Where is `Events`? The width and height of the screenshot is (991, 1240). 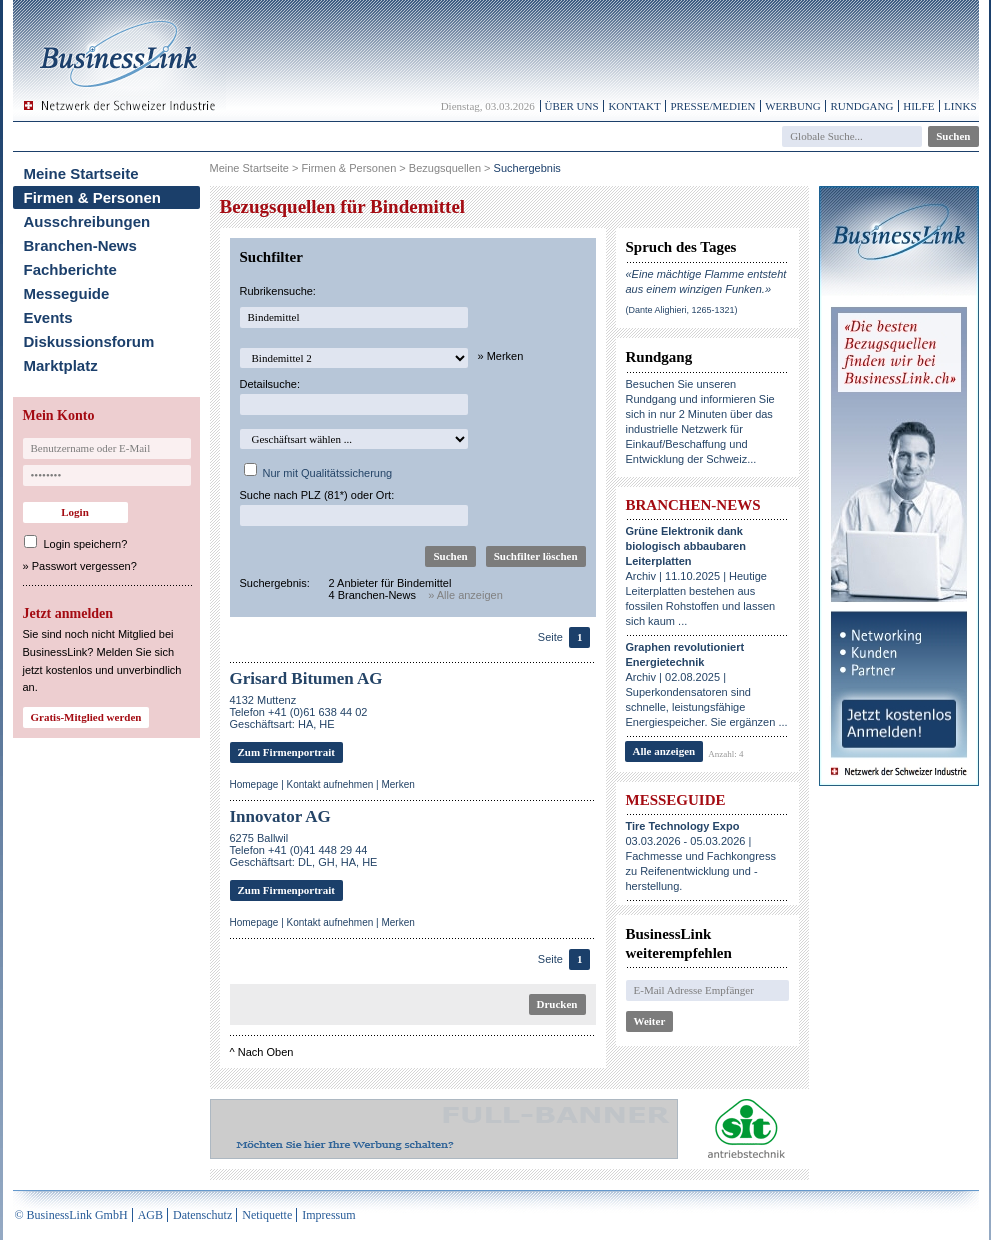
Events is located at coordinates (48, 317).